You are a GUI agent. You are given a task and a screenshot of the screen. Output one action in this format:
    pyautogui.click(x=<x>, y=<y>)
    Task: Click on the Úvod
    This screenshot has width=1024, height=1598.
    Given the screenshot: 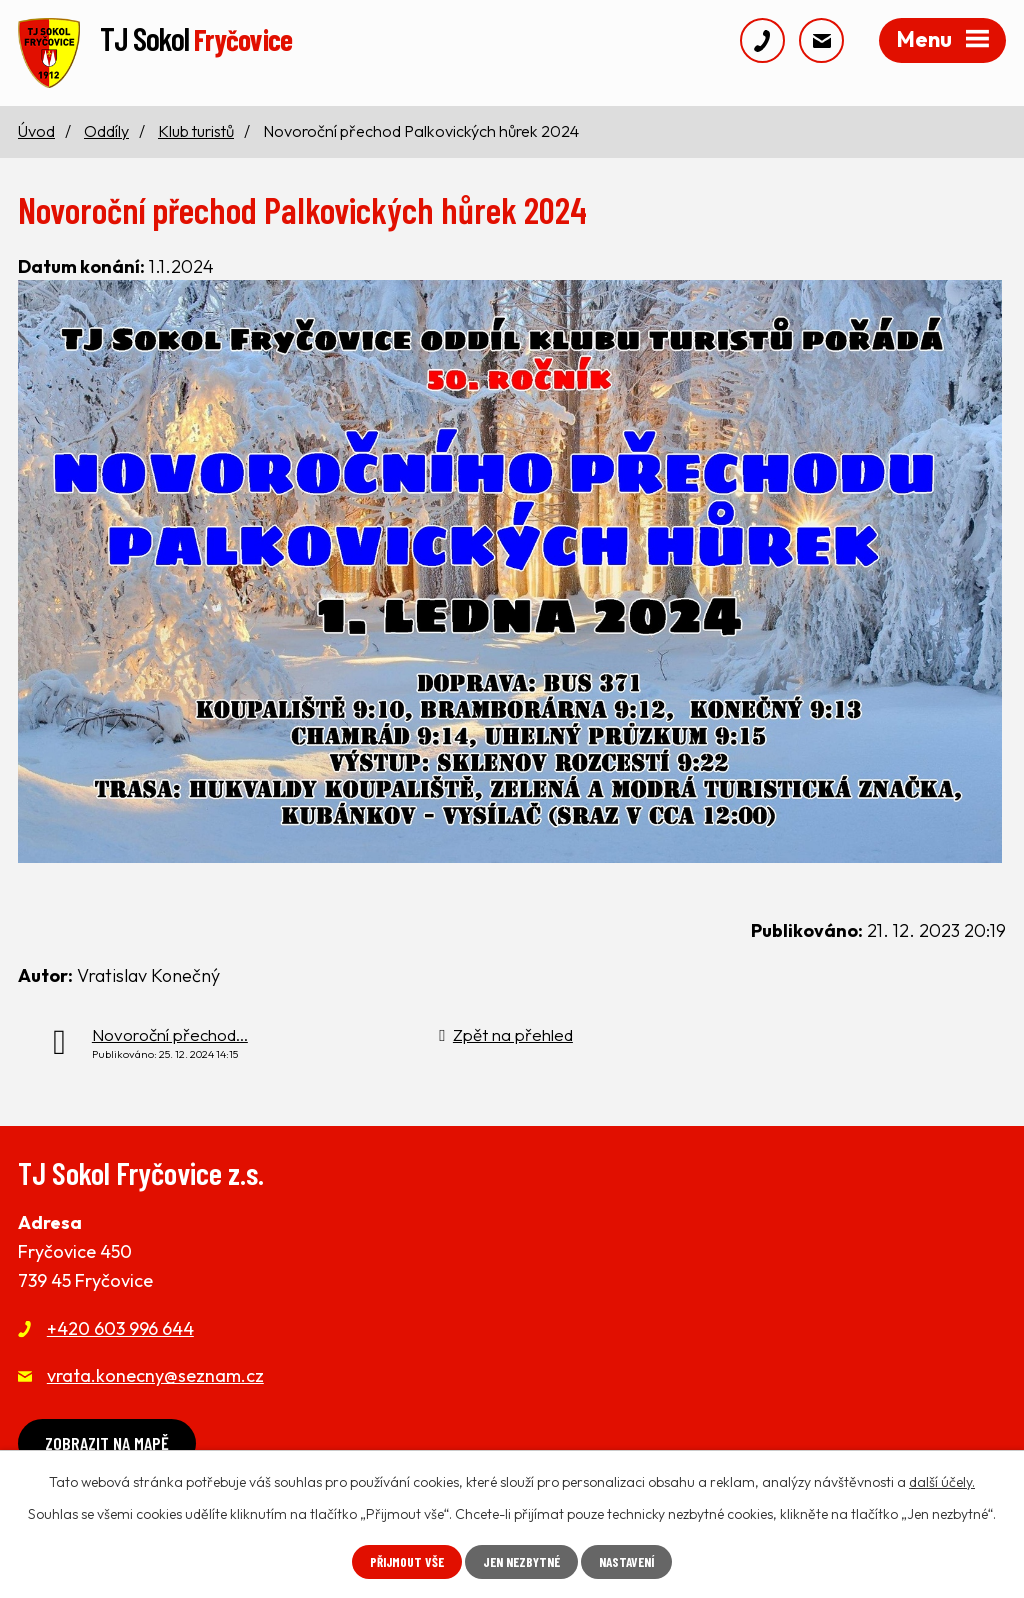 What is the action you would take?
    pyautogui.click(x=36, y=137)
    